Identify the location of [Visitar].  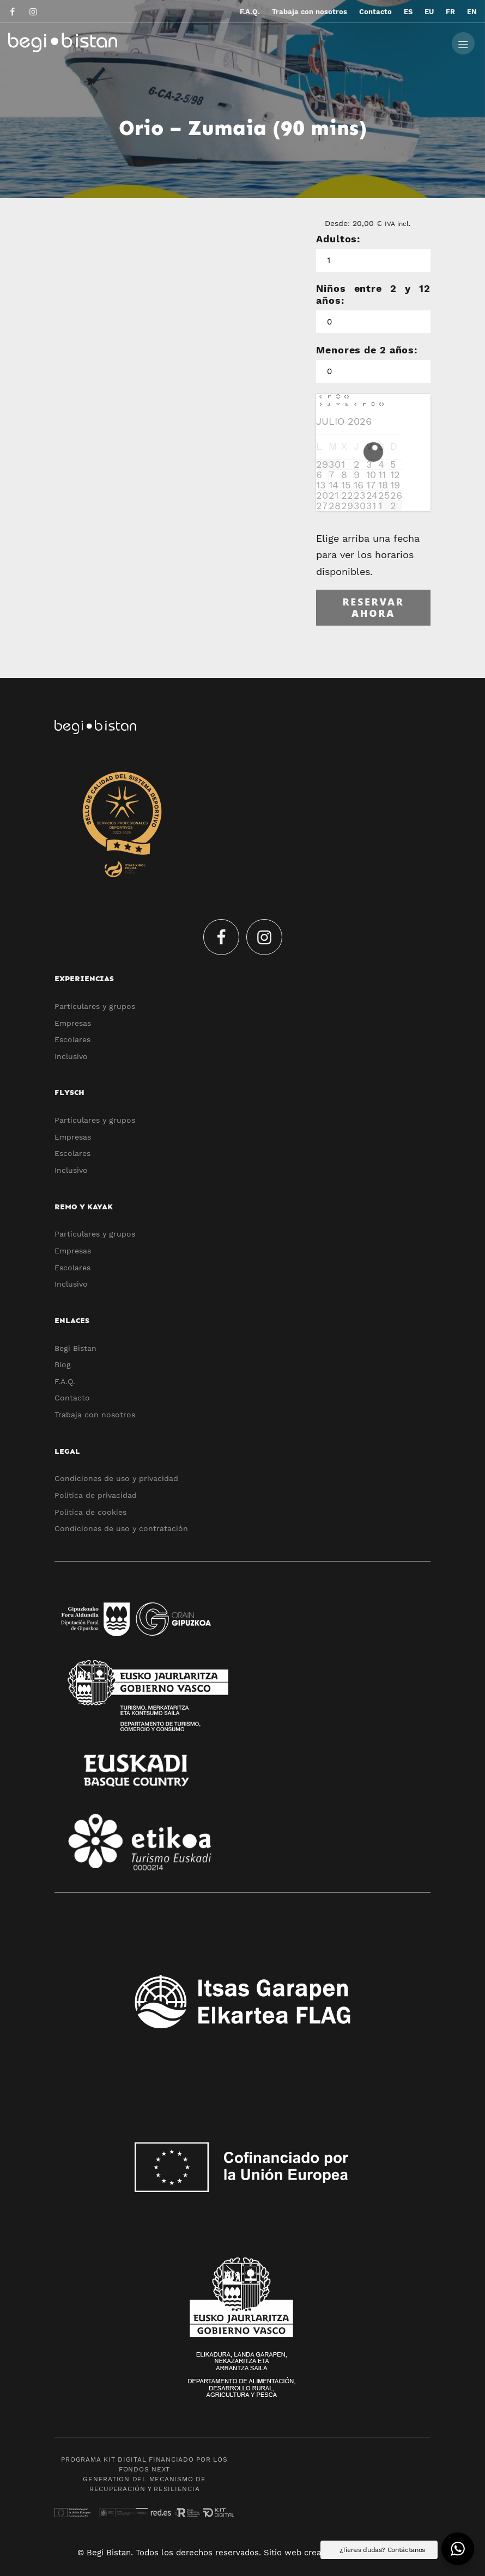
(13, 11).